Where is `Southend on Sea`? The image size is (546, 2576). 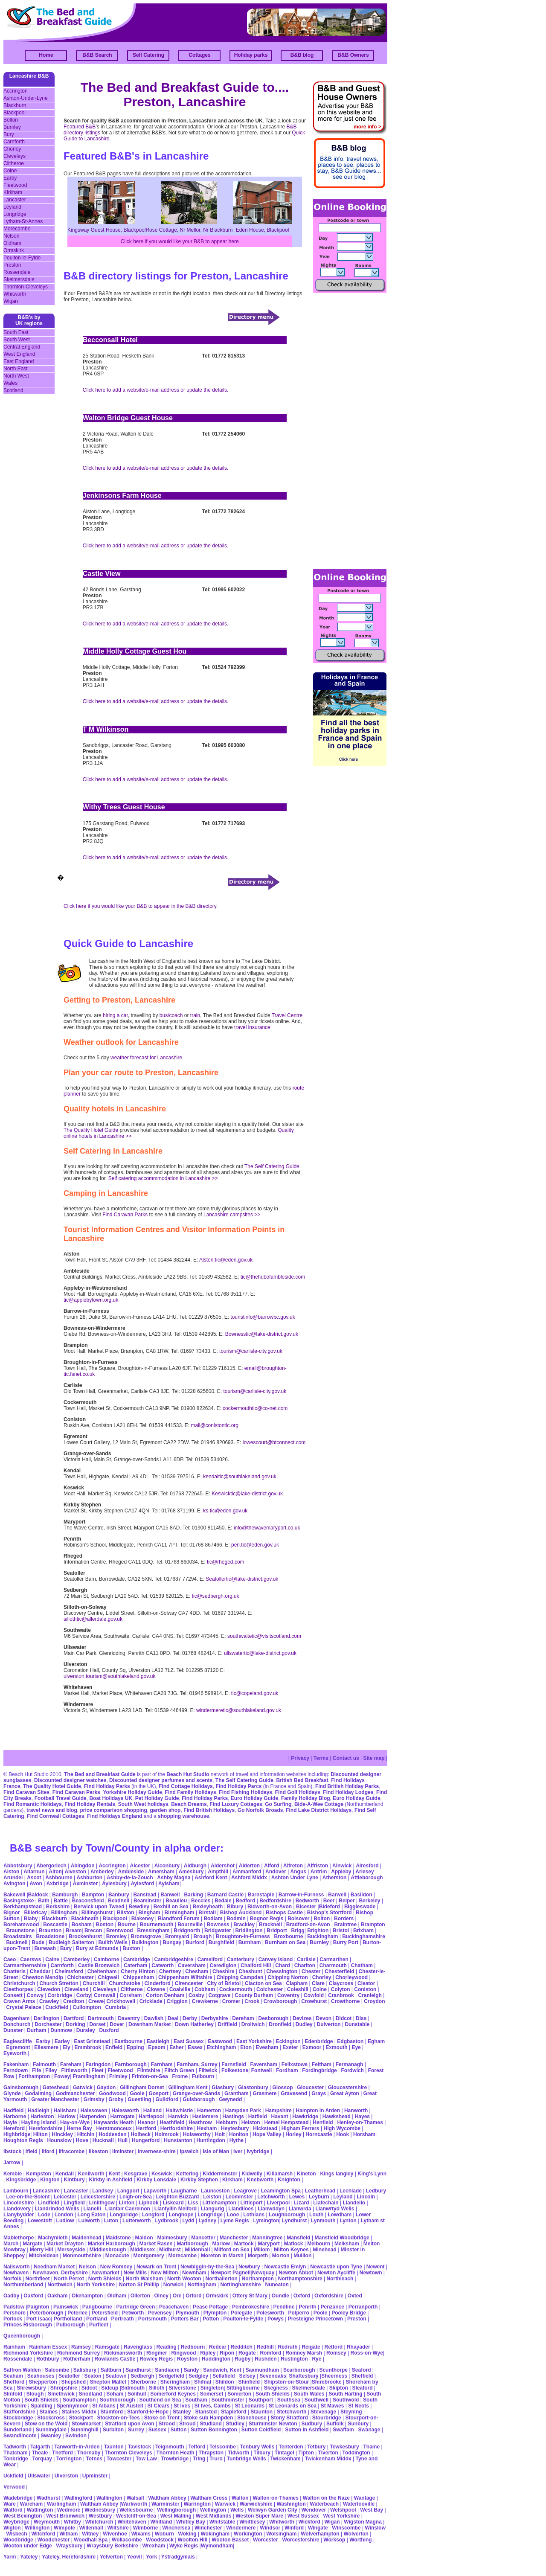 Southend on Sea is located at coordinates (161, 2400).